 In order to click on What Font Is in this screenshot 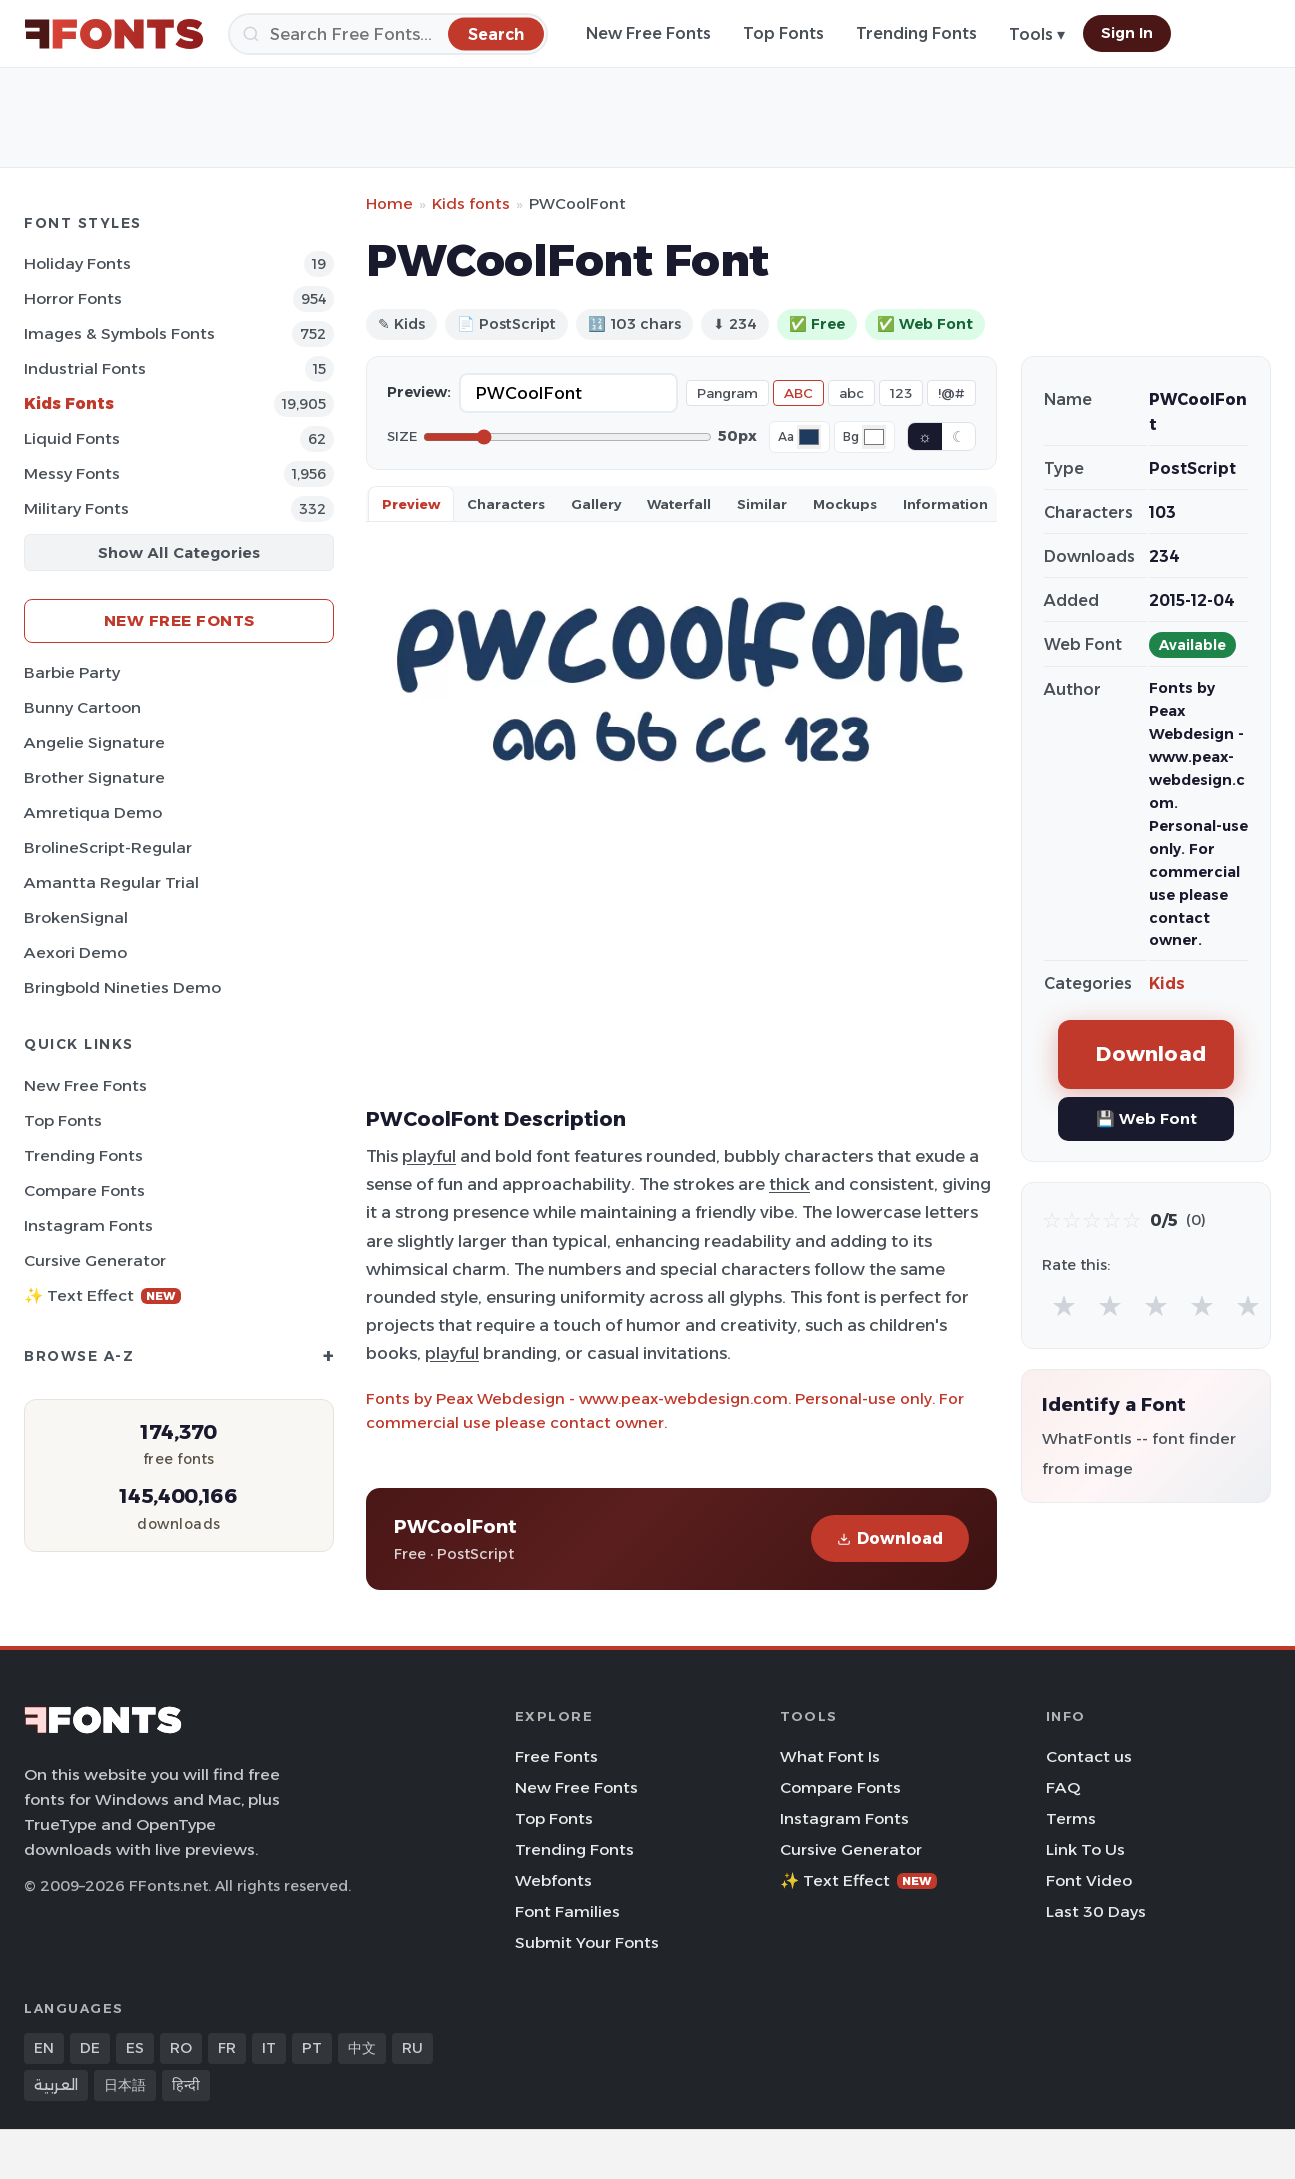, I will do `click(830, 1756)`.